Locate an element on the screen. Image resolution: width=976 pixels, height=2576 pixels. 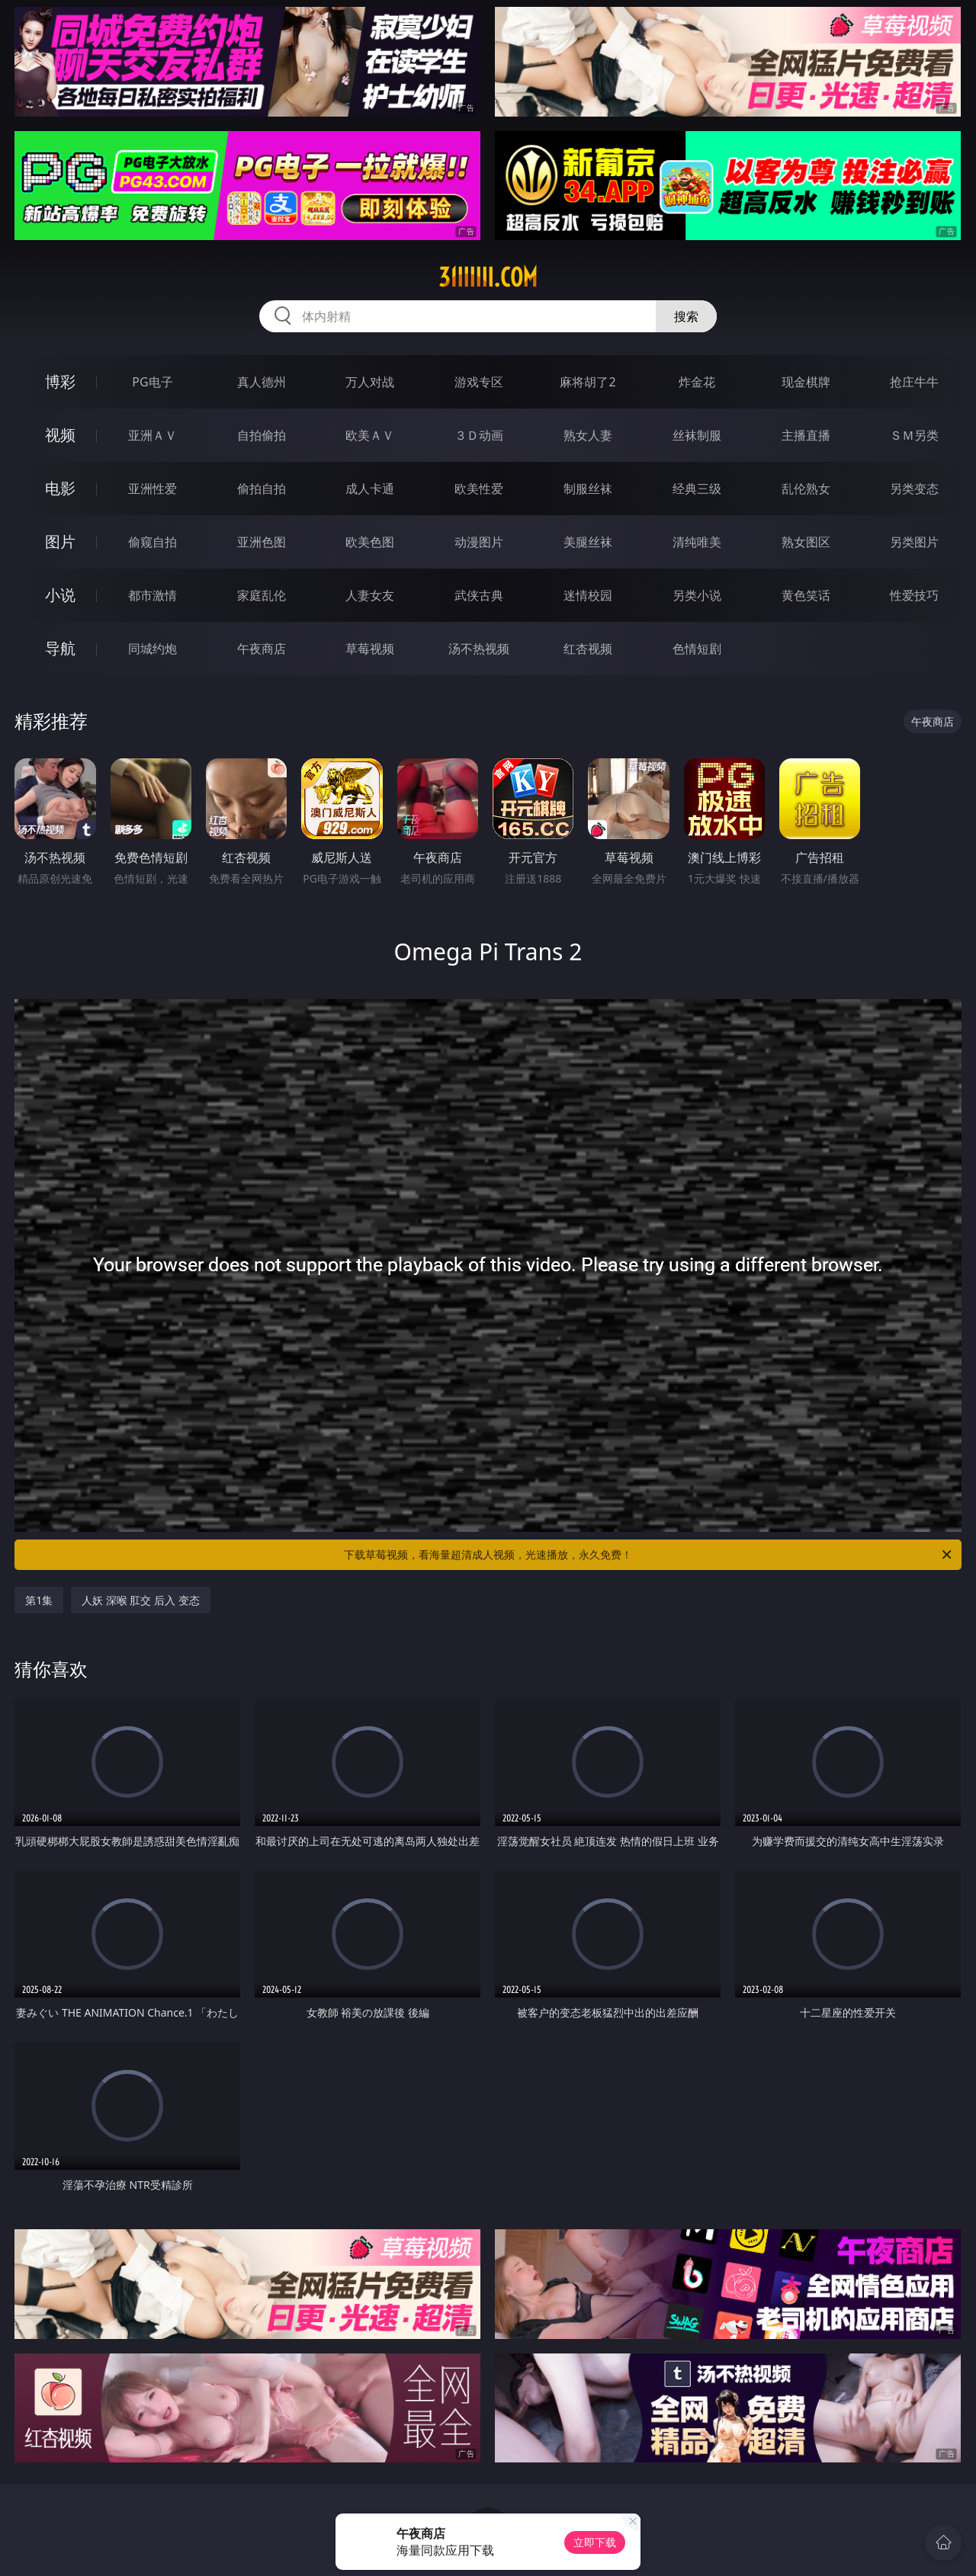
视频 is located at coordinates (60, 435).